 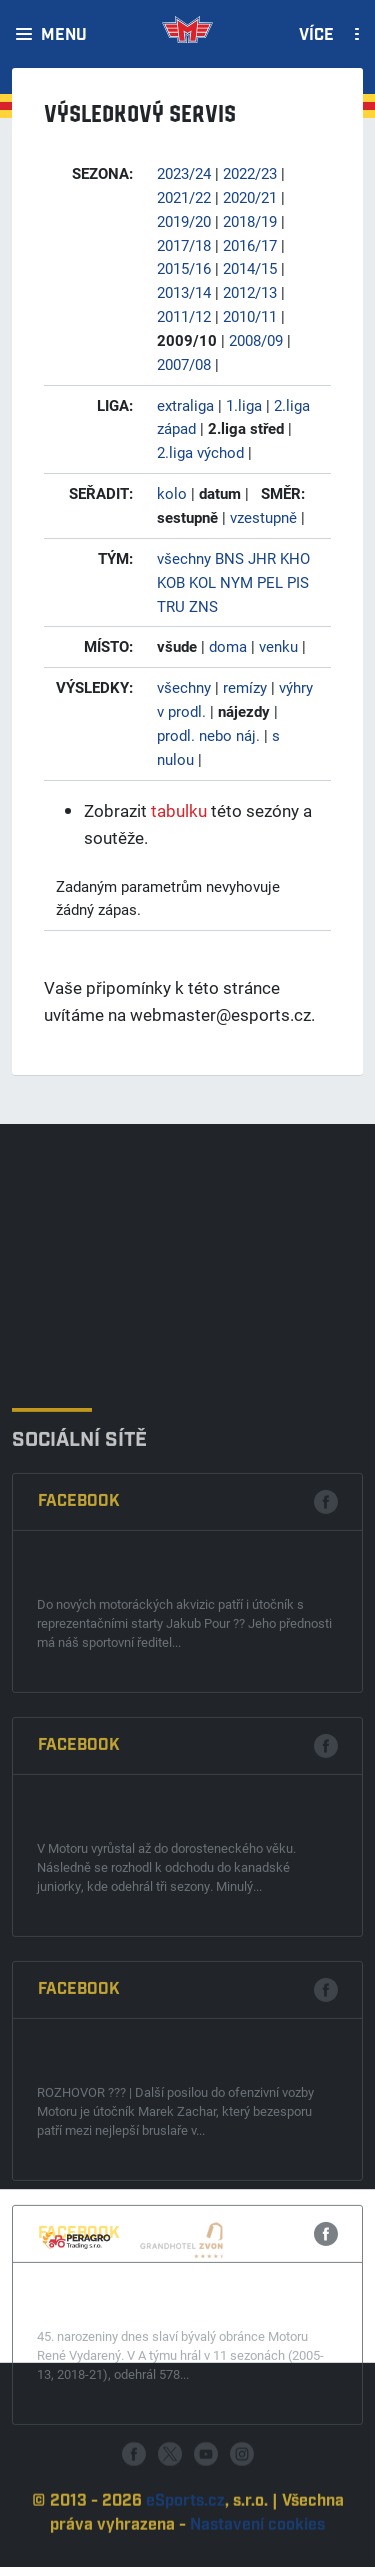 I want to click on NYM, so click(x=236, y=582).